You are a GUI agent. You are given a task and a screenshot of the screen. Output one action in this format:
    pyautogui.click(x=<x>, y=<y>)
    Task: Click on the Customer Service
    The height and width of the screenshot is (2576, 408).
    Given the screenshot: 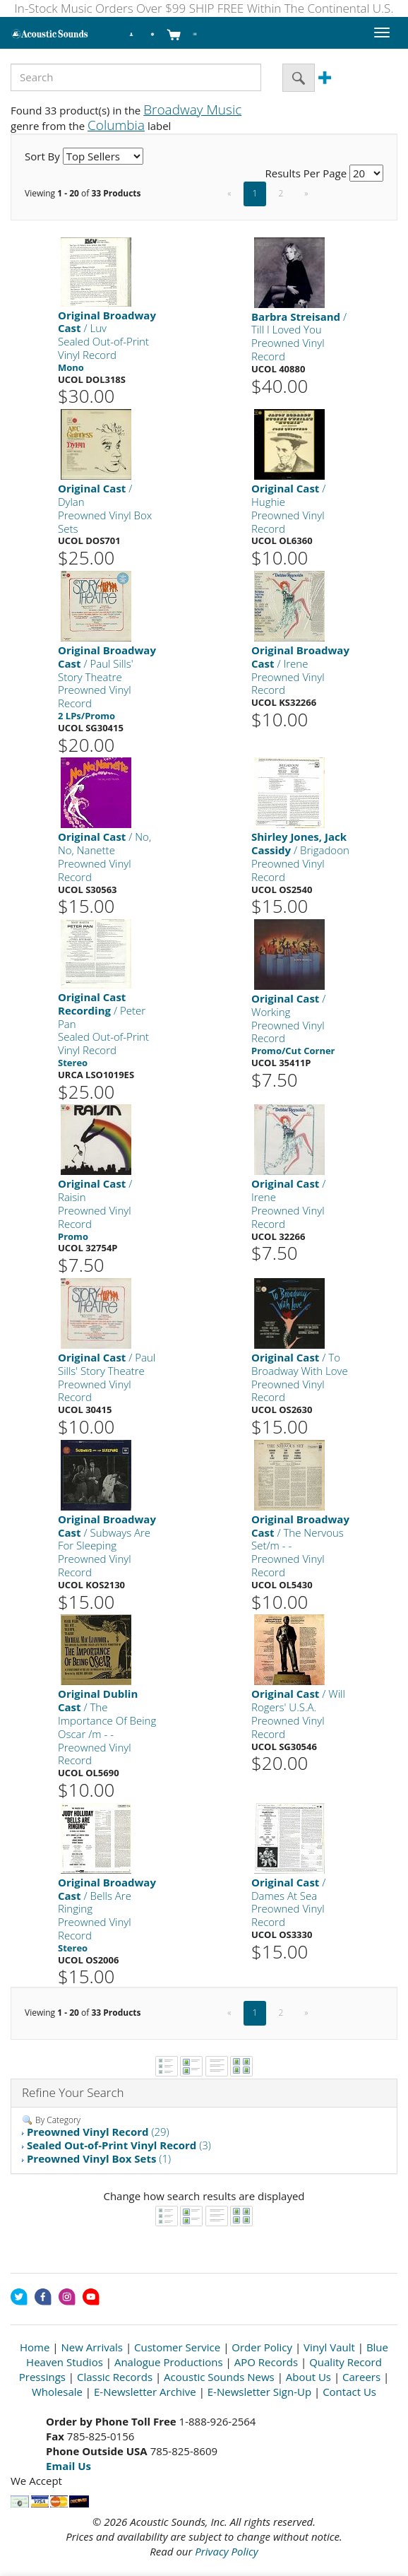 What is the action you would take?
    pyautogui.click(x=177, y=2347)
    